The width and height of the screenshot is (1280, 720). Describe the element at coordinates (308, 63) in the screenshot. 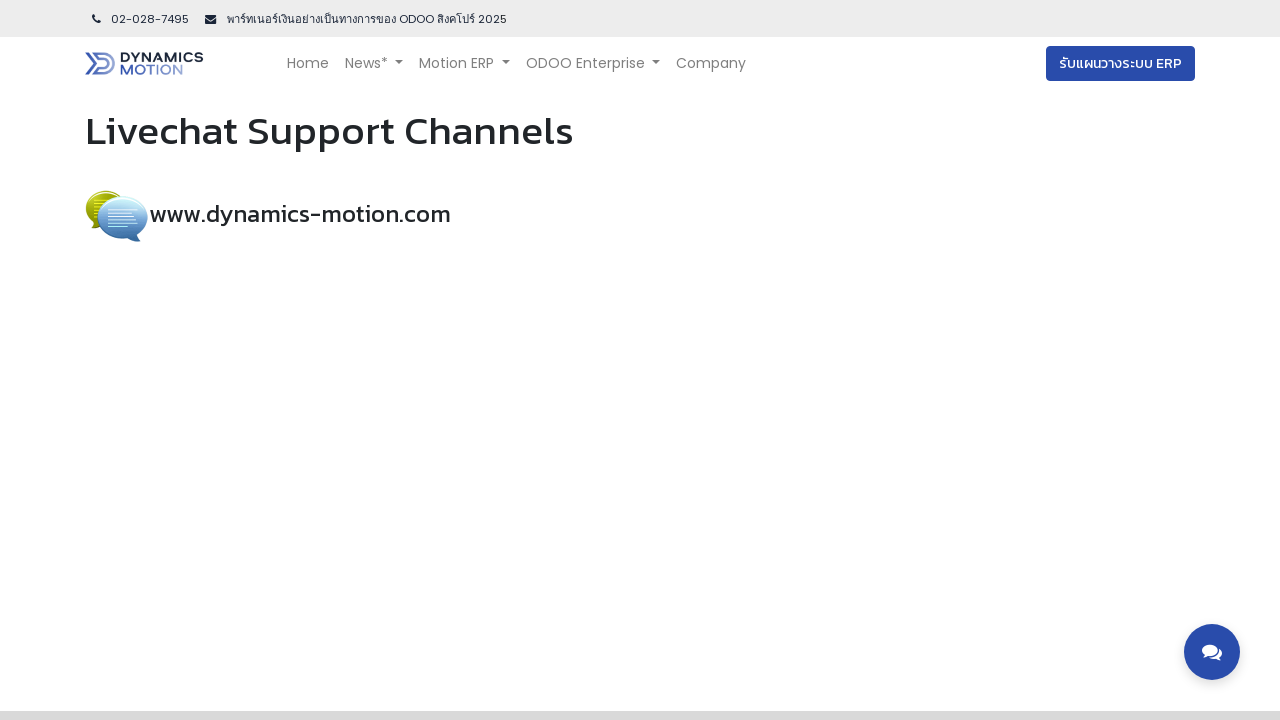

I see `[menuitem]` at that location.